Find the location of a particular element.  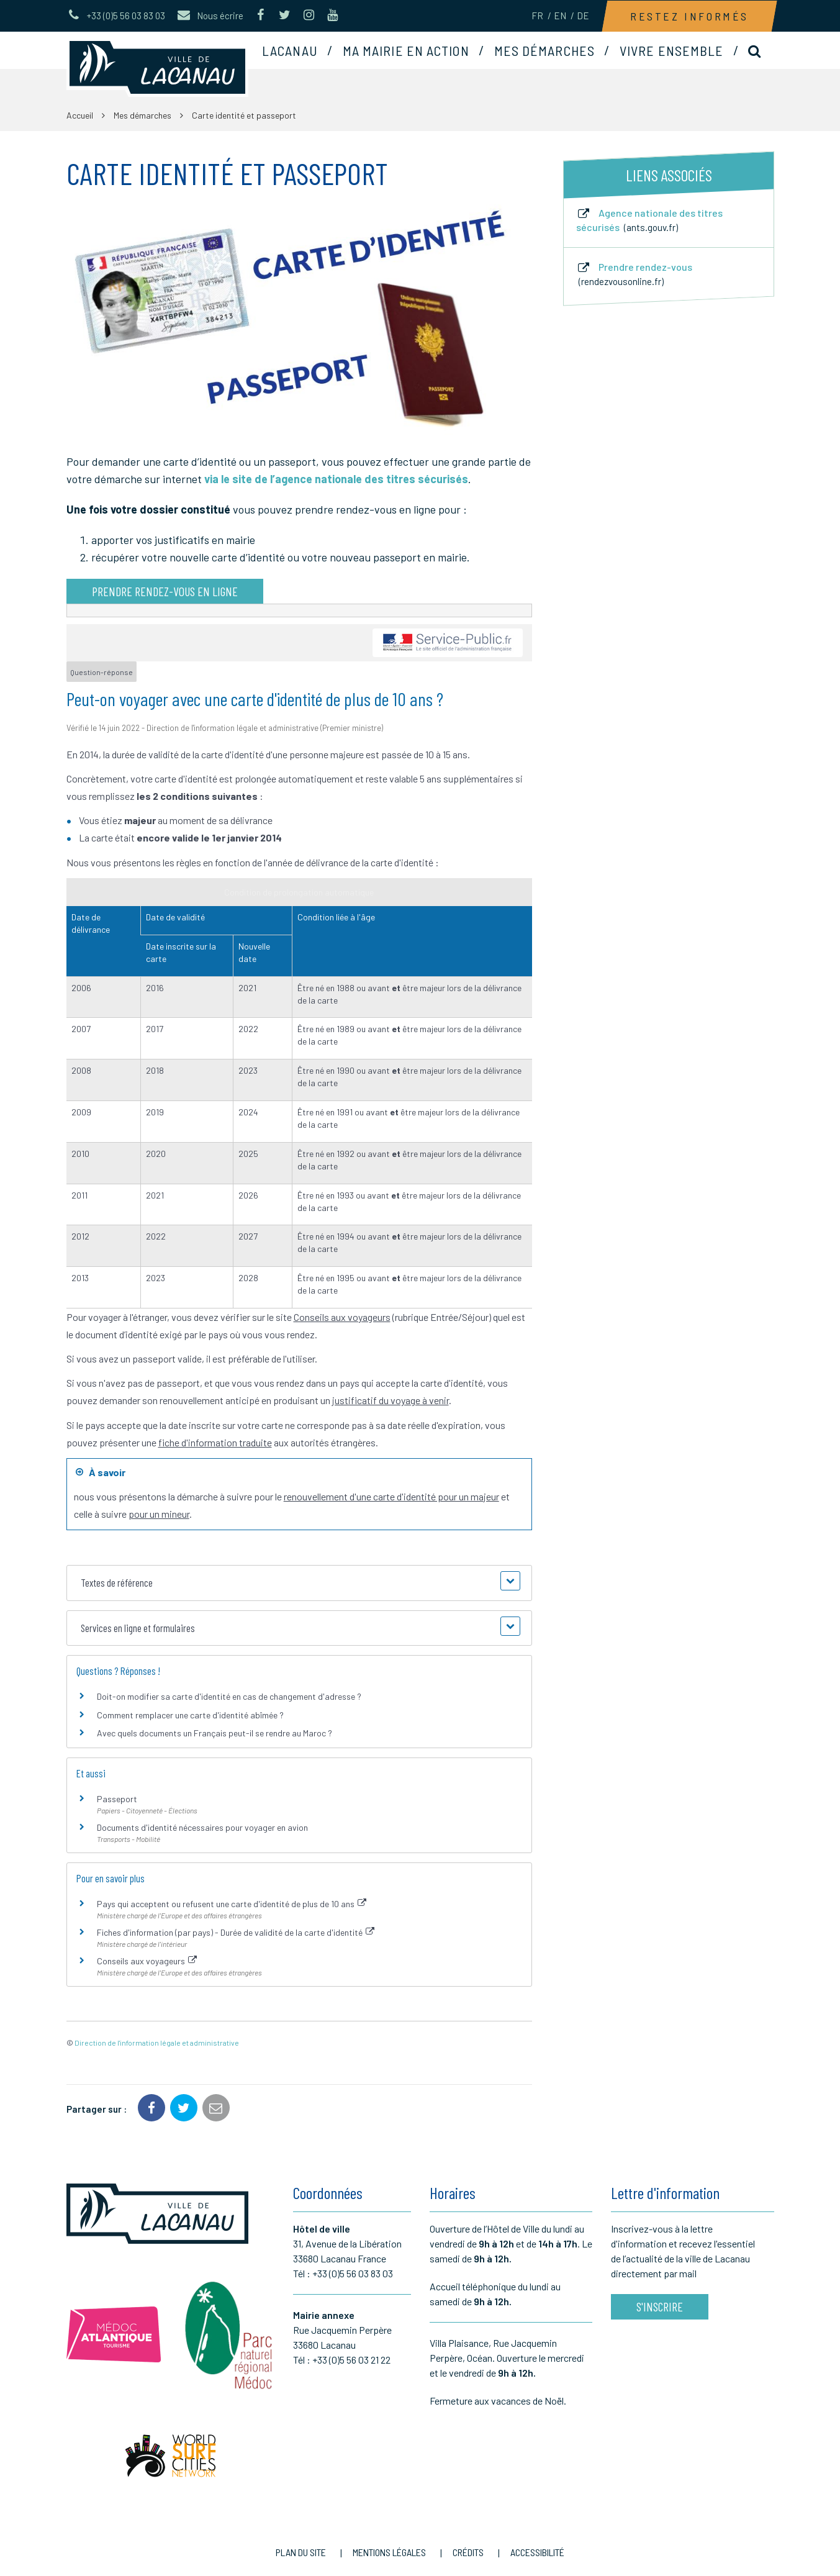

EN is located at coordinates (560, 15).